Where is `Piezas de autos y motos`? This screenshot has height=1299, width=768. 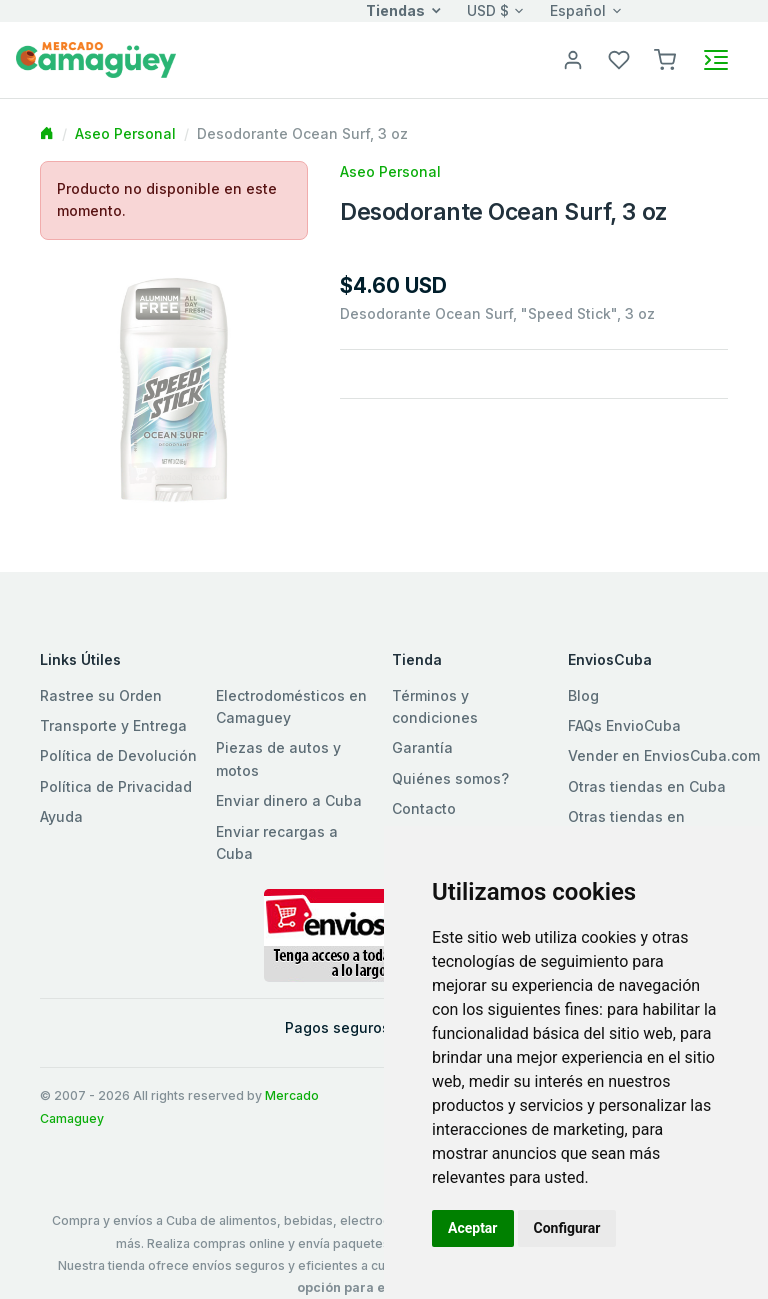
Piezas de autos y motos is located at coordinates (278, 758).